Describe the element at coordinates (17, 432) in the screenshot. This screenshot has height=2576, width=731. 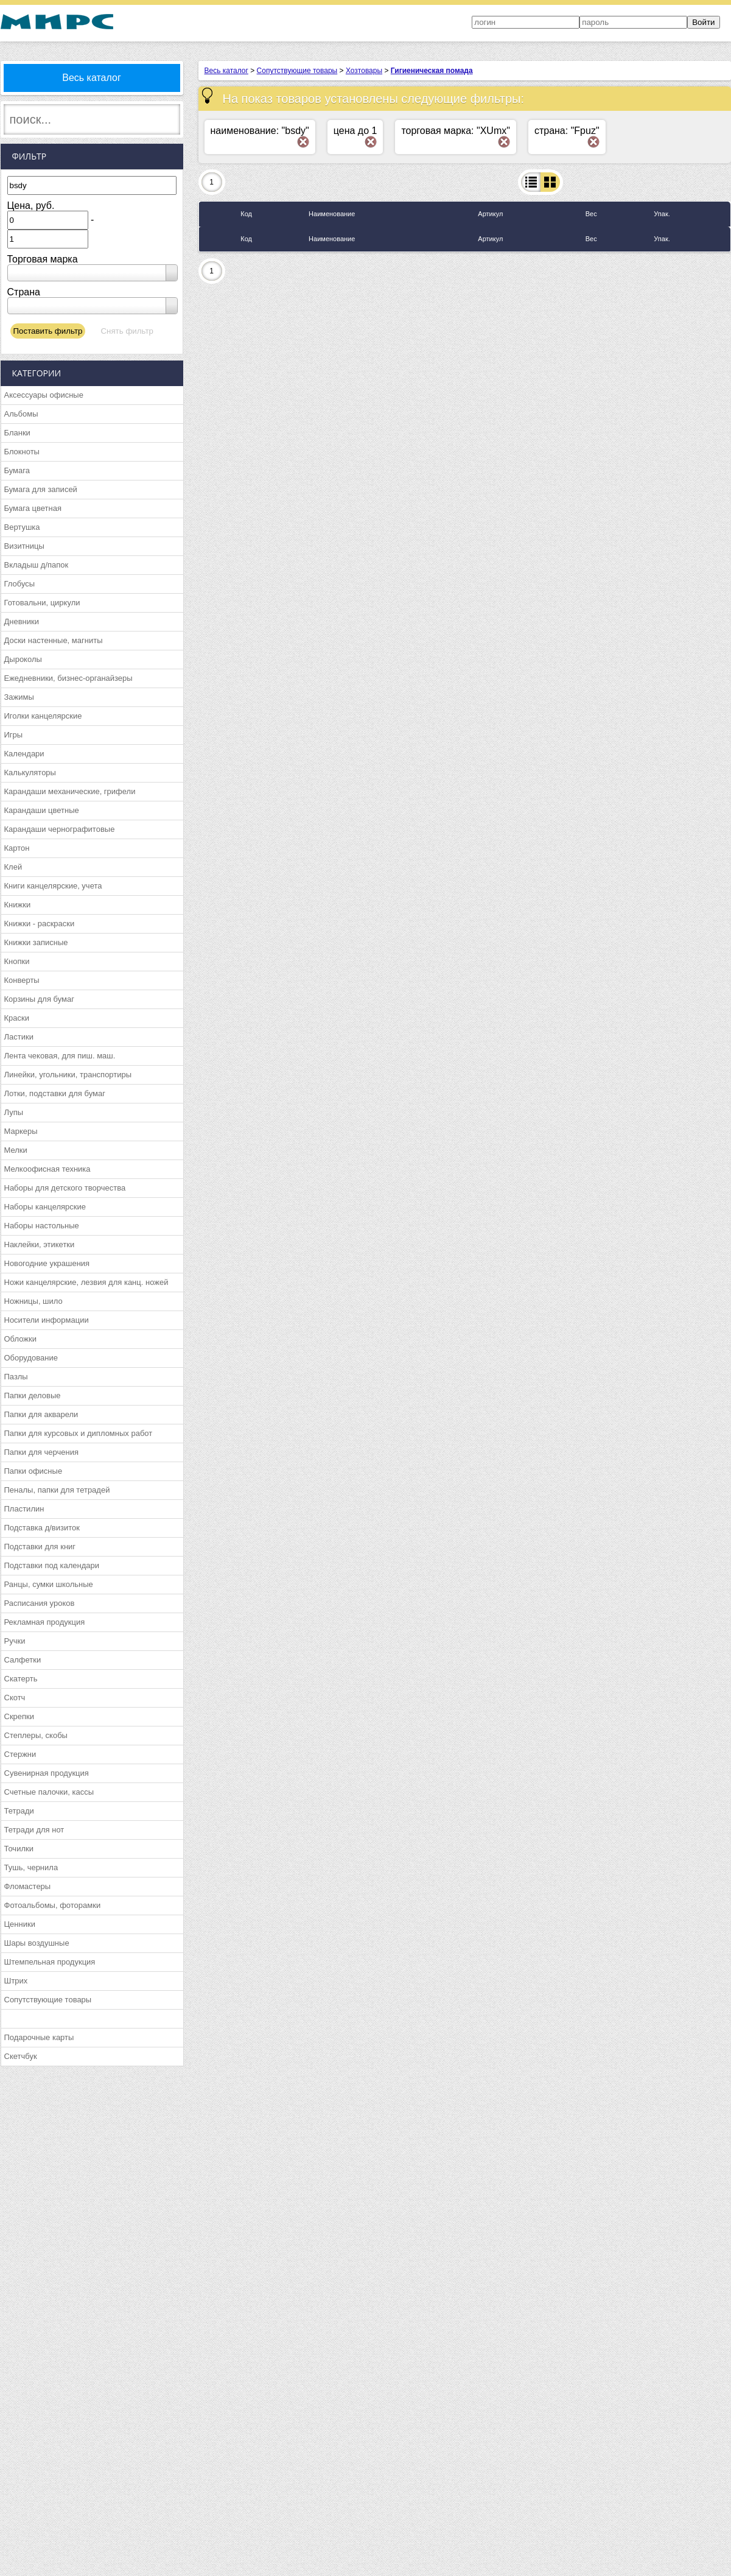
I see `Бланки` at that location.